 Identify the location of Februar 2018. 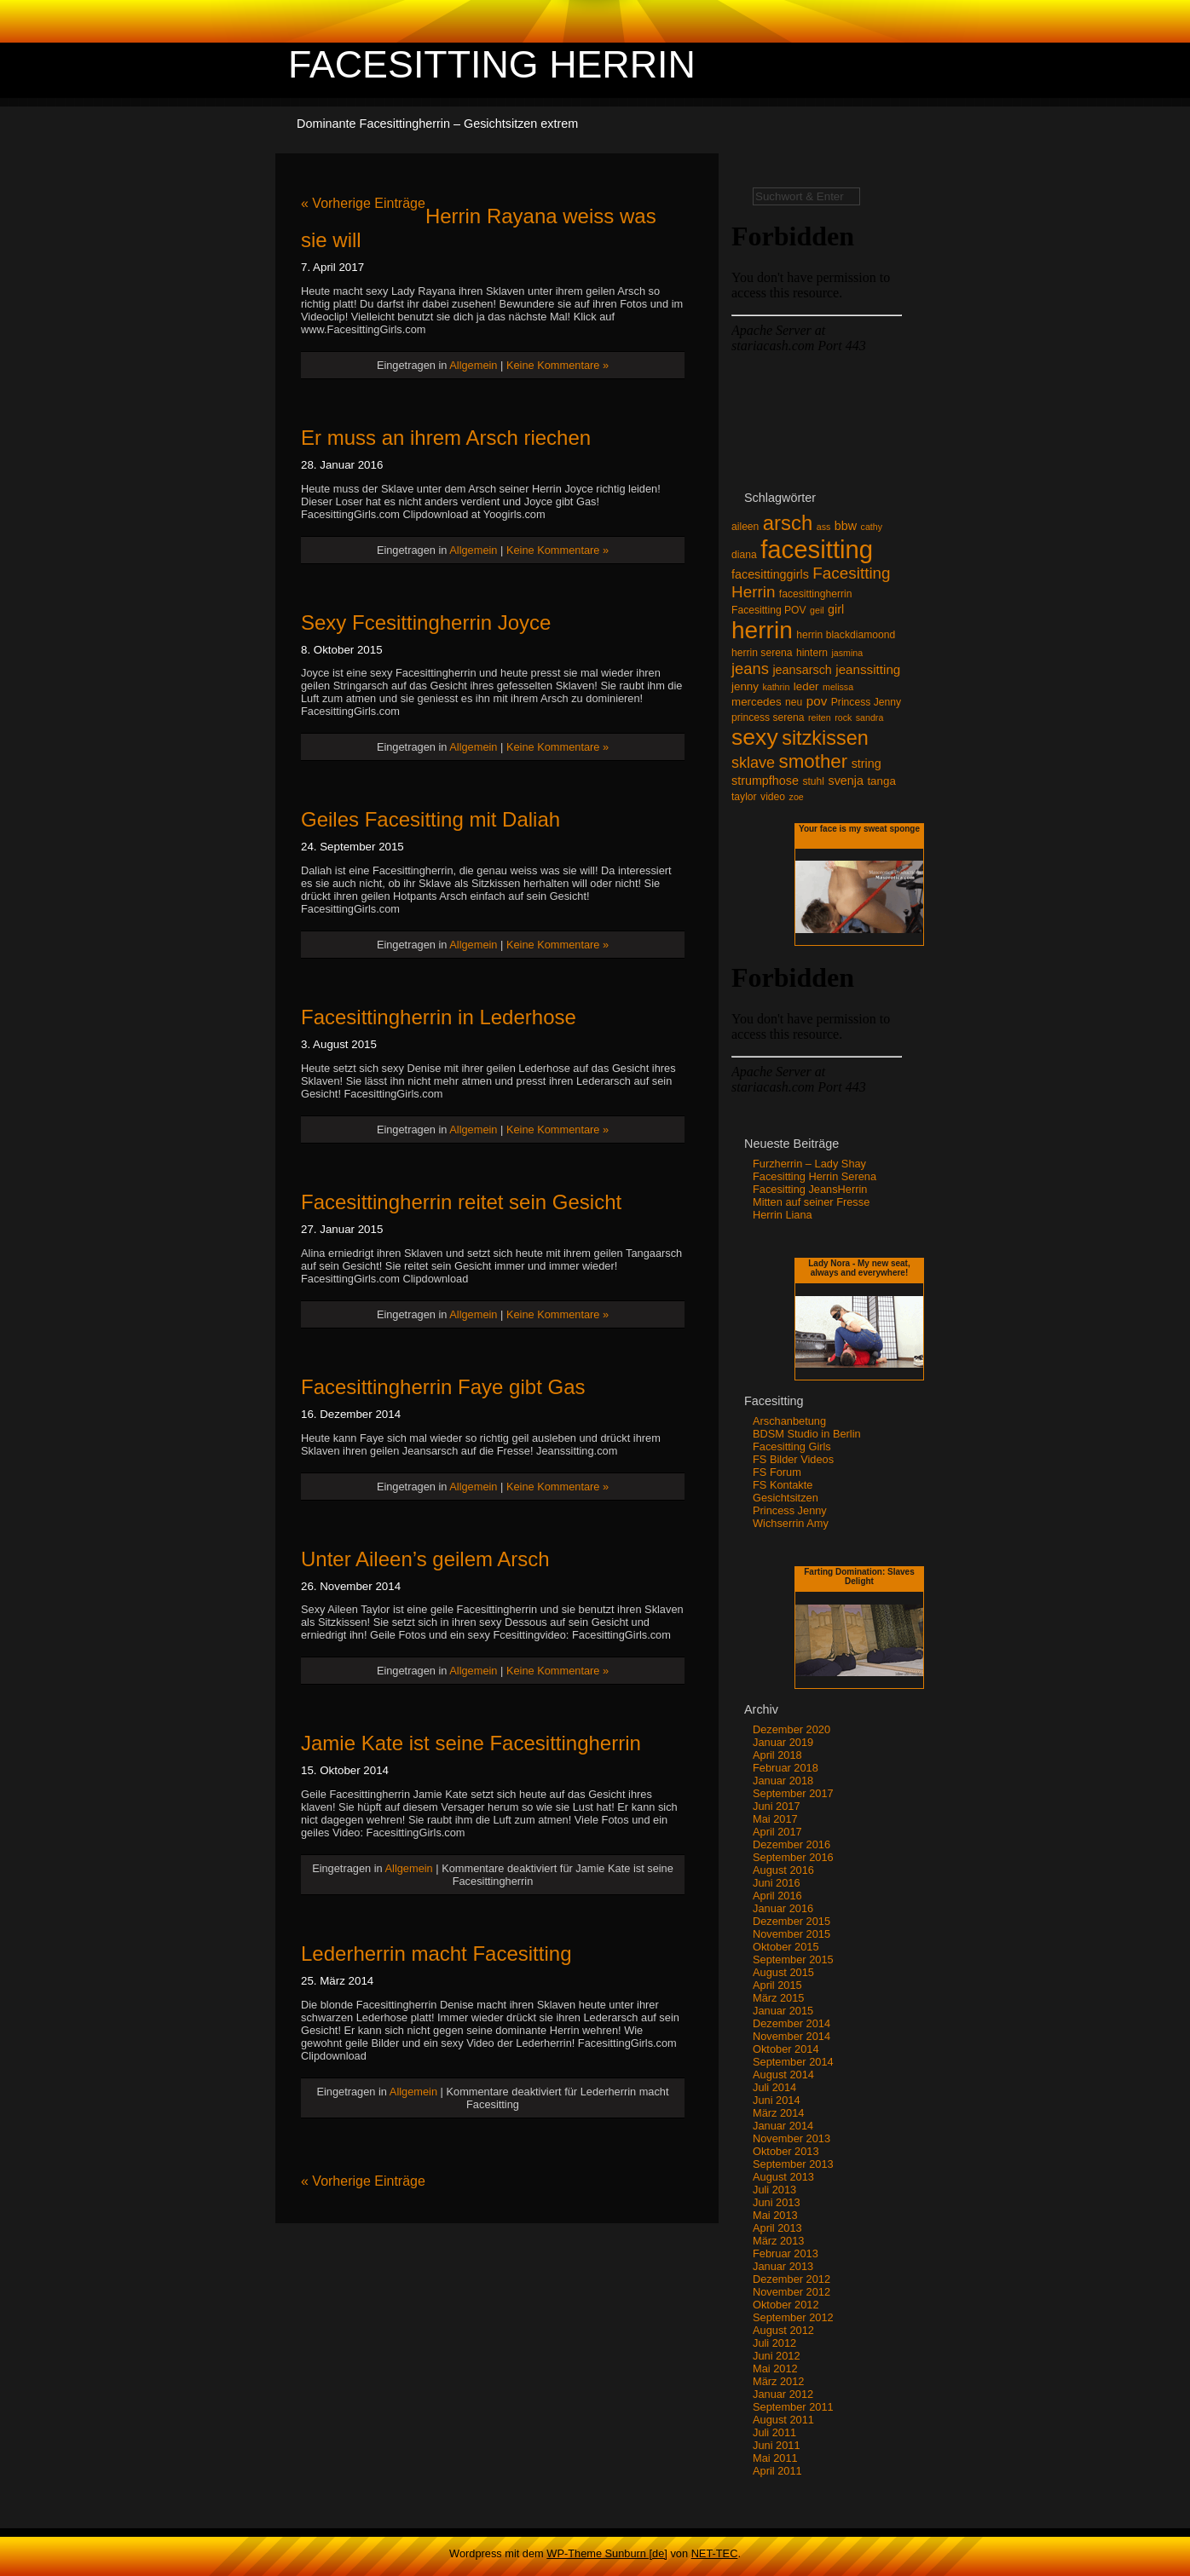
(785, 1767).